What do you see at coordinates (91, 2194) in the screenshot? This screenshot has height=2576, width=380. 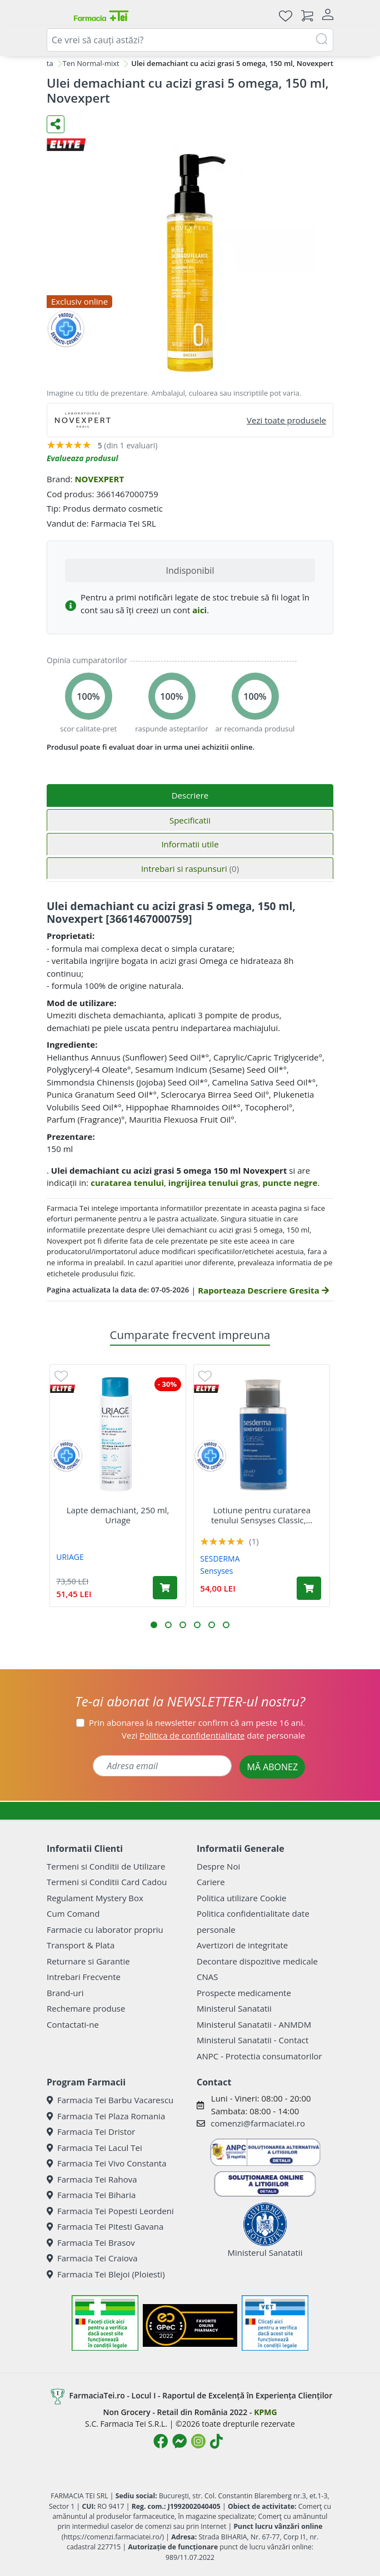 I see `Farmacia Tei Biharia` at bounding box center [91, 2194].